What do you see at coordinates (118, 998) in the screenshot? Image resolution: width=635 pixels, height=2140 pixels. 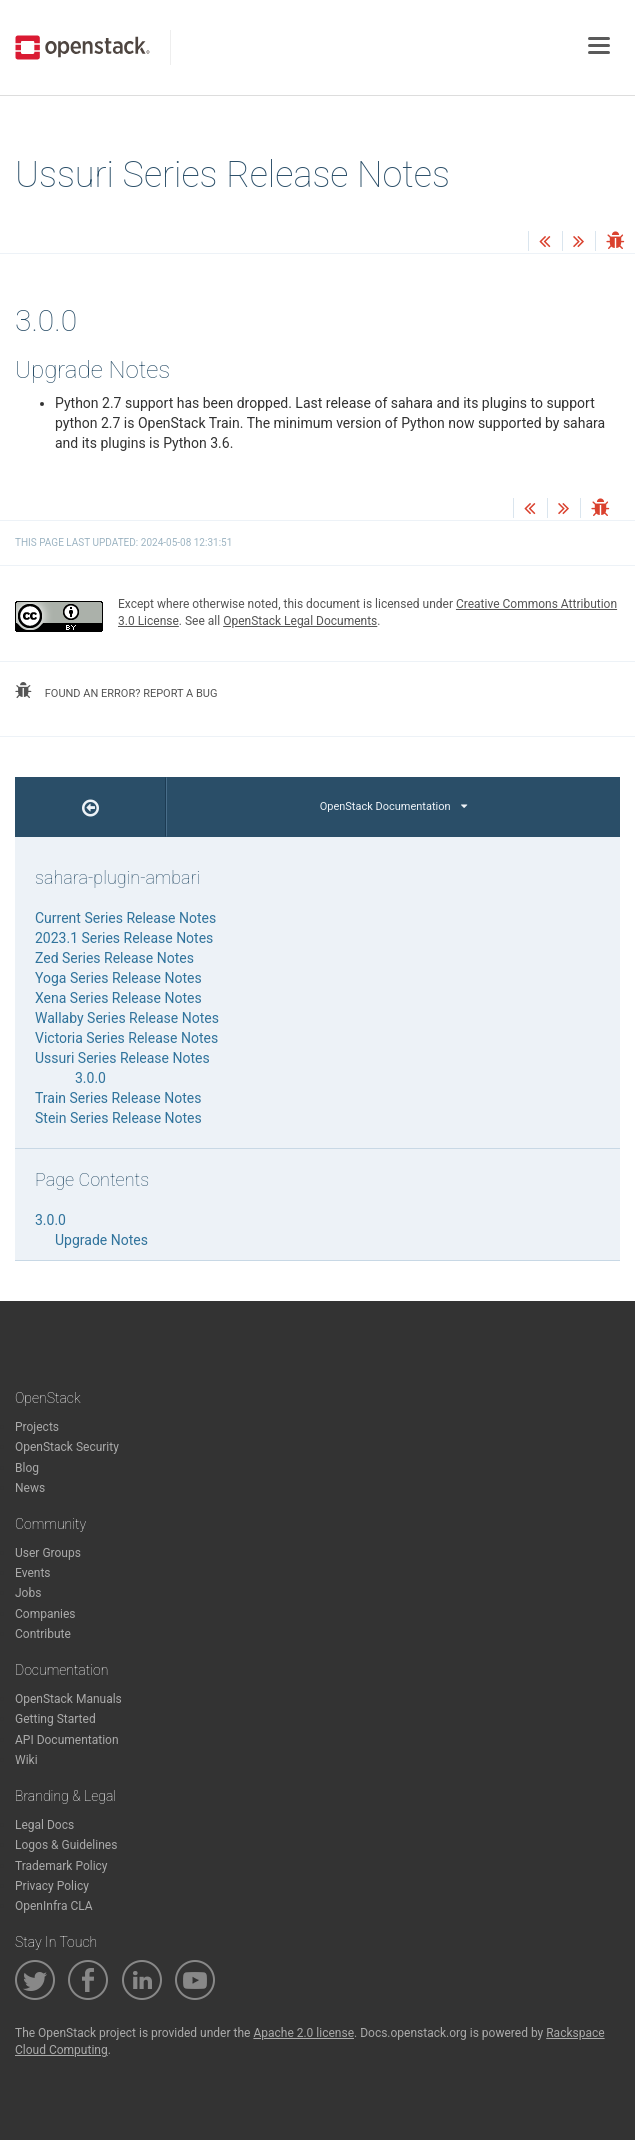 I see `Xena Series Release Notes` at bounding box center [118, 998].